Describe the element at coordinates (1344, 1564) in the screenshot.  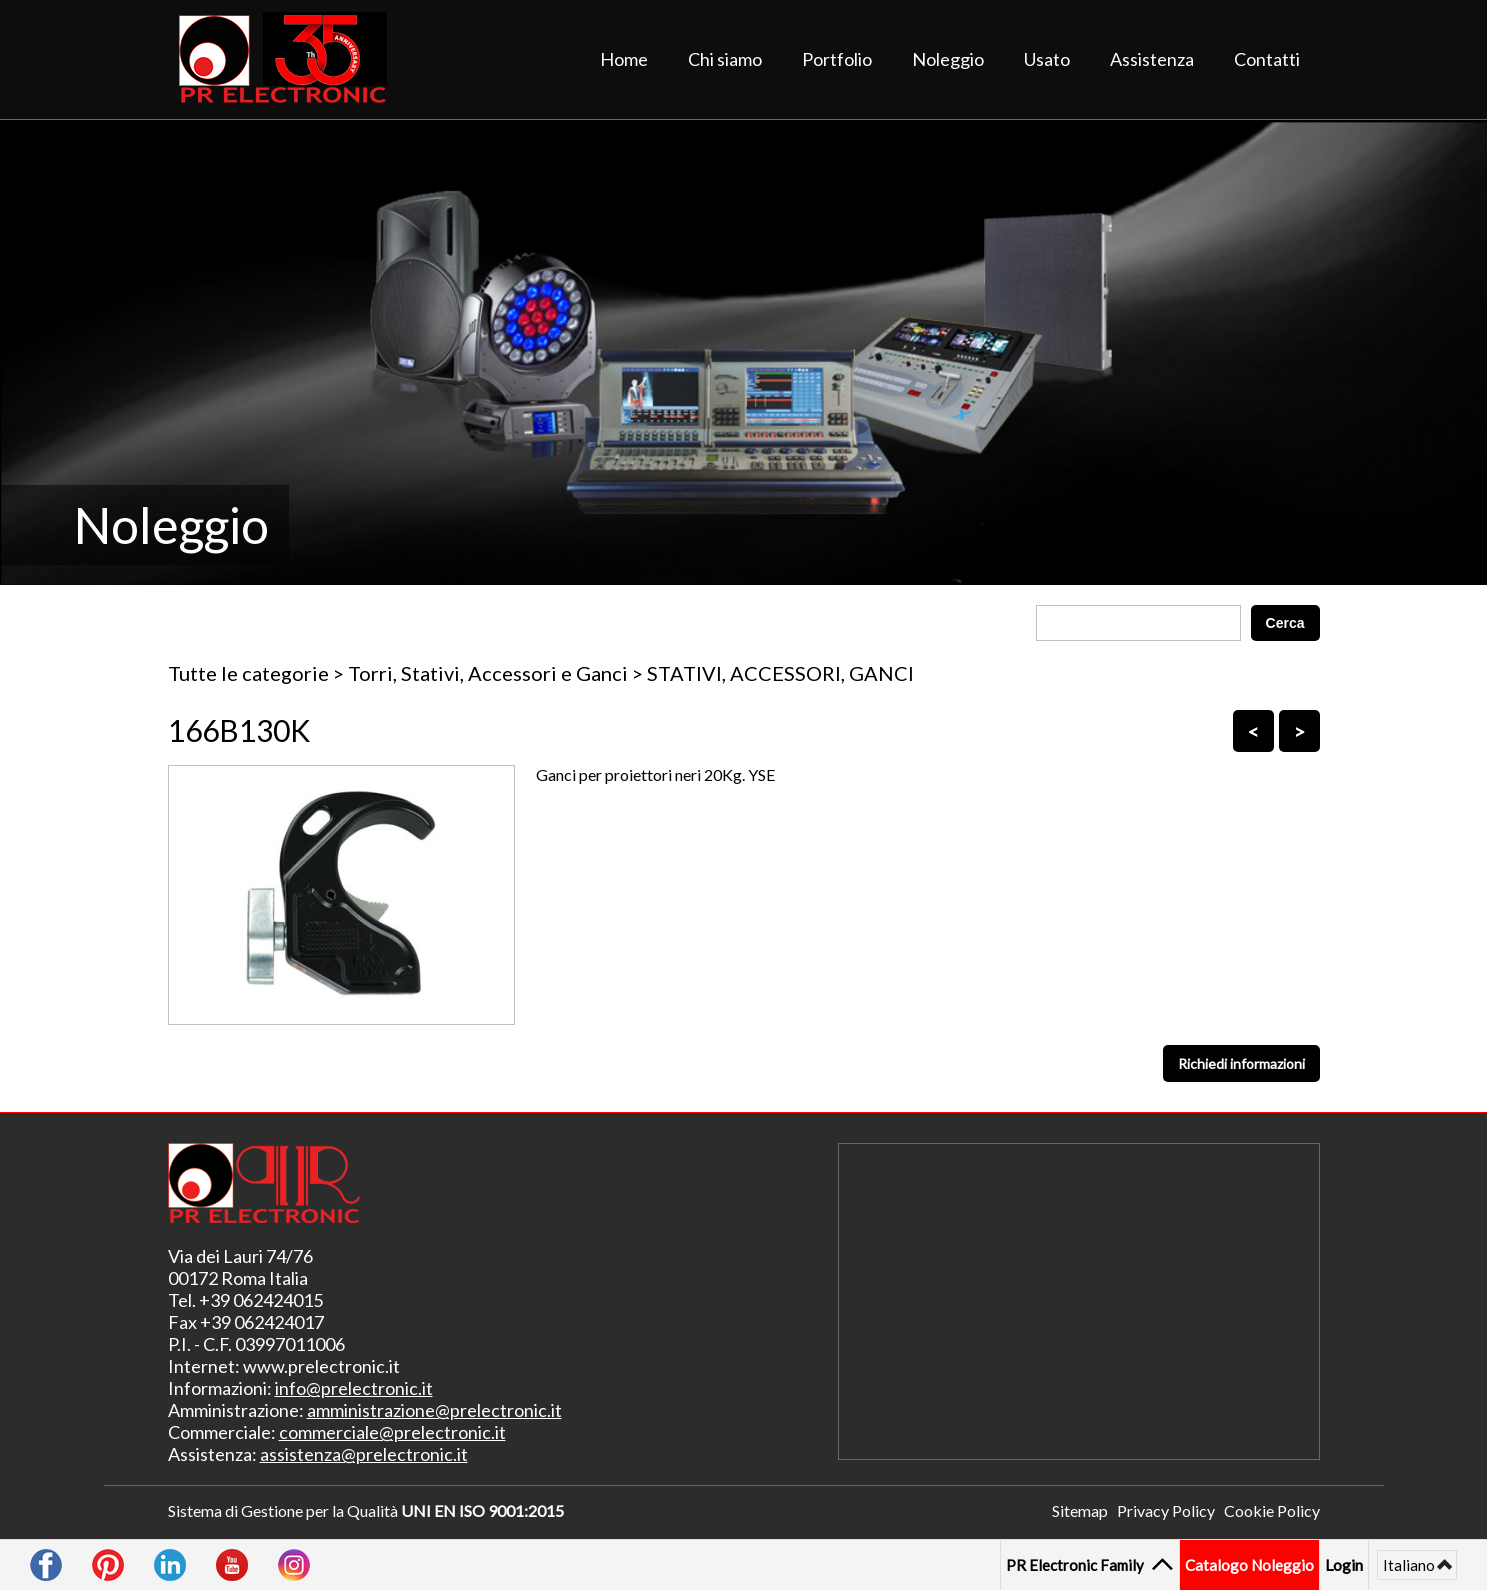
I see `Login` at that location.